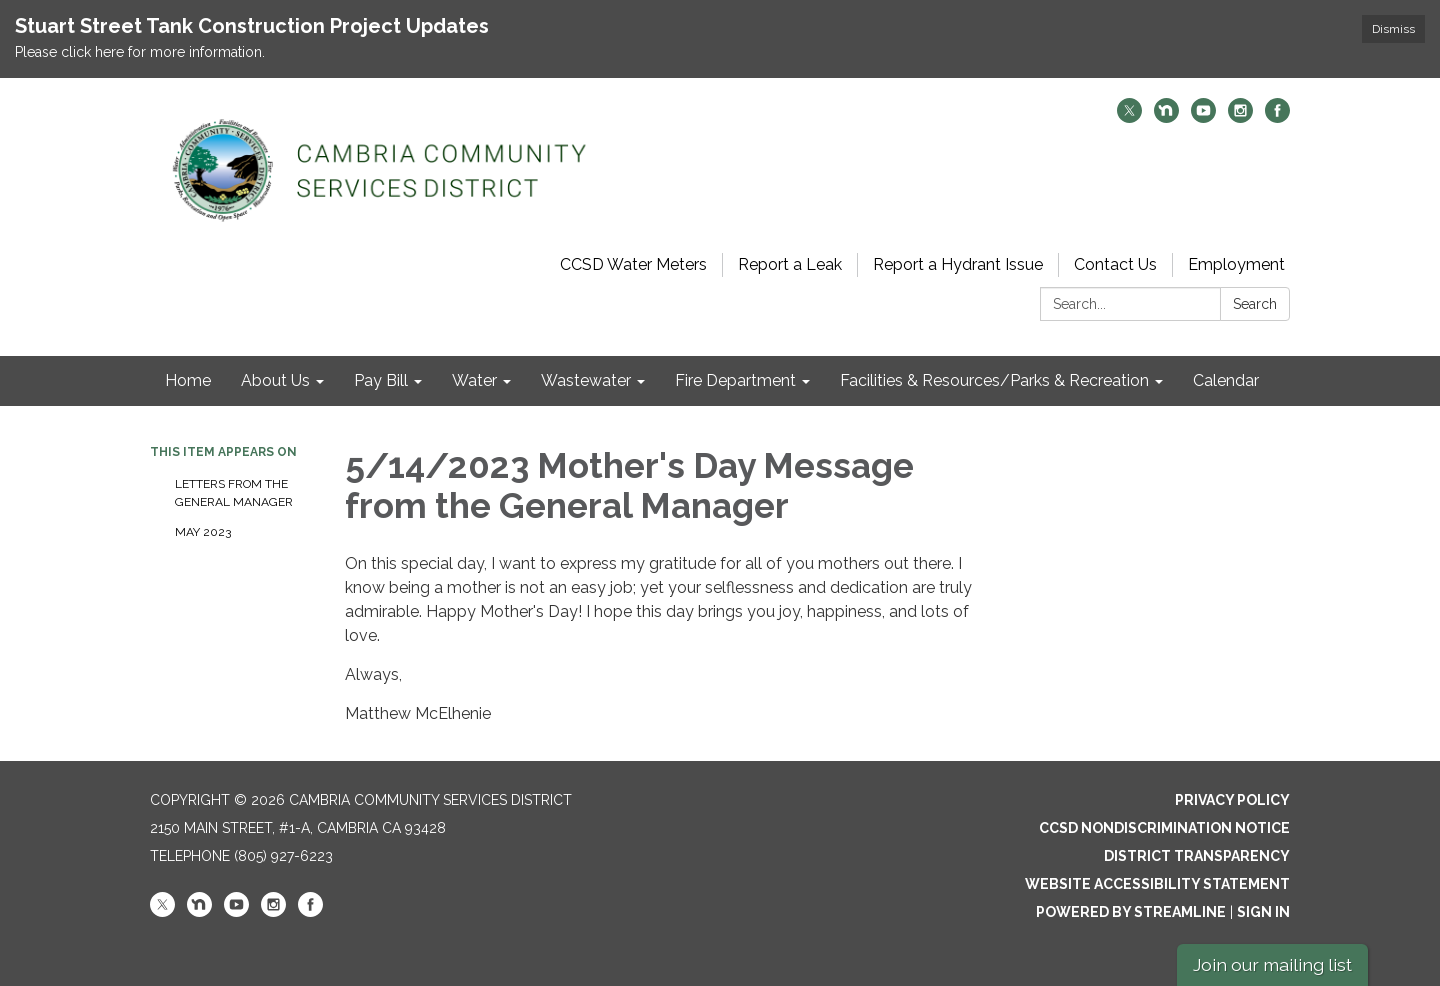  What do you see at coordinates (633, 264) in the screenshot?
I see `CCSD Water Meters` at bounding box center [633, 264].